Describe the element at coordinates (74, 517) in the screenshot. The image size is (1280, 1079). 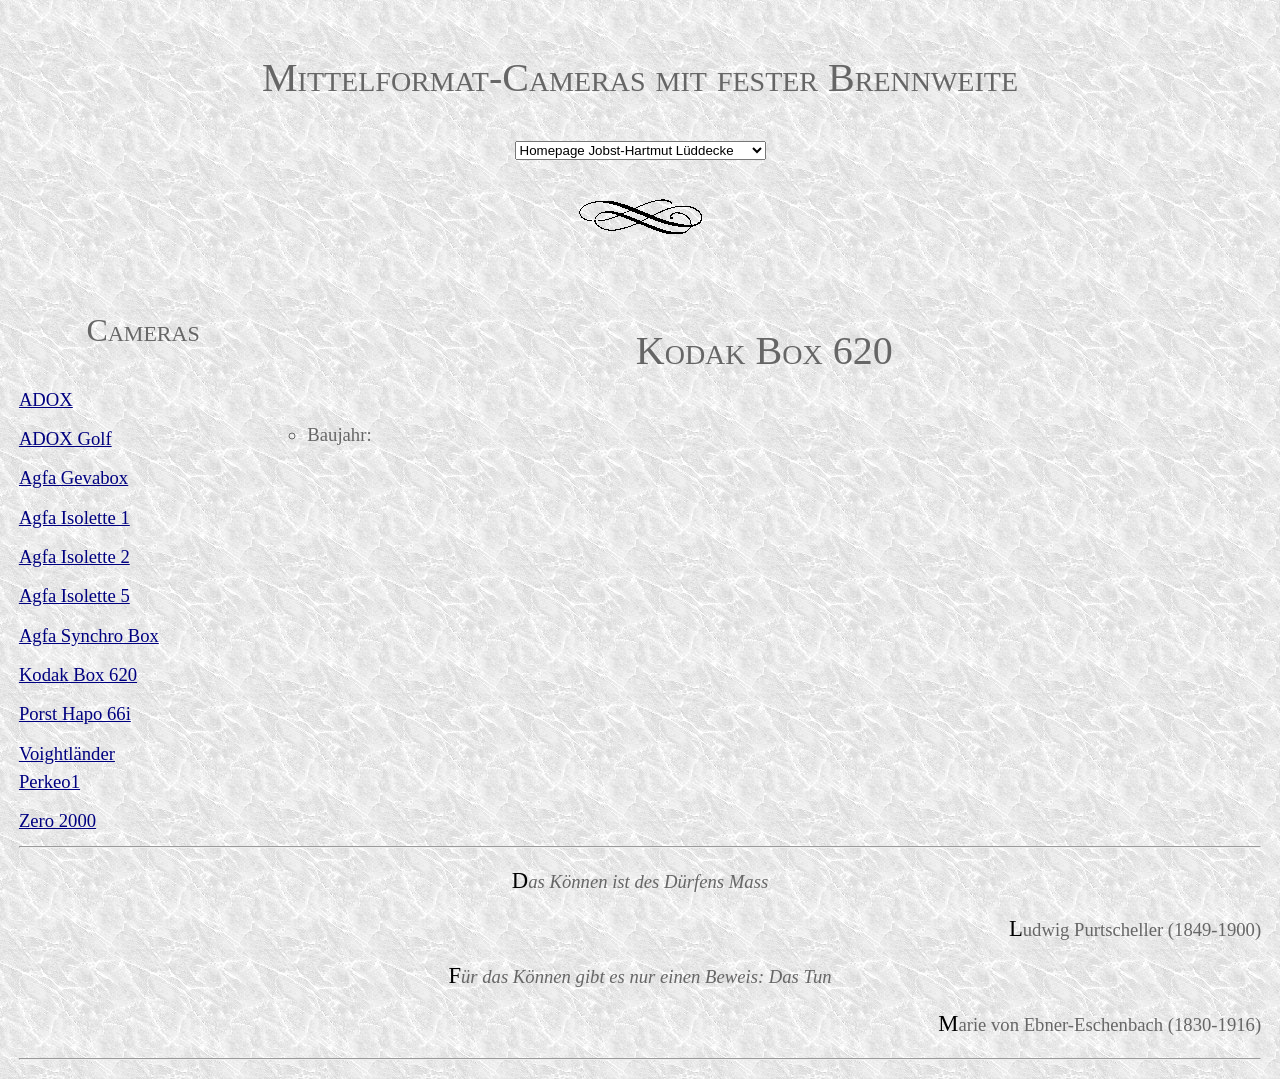
I see `Agfa Isolette 1` at that location.